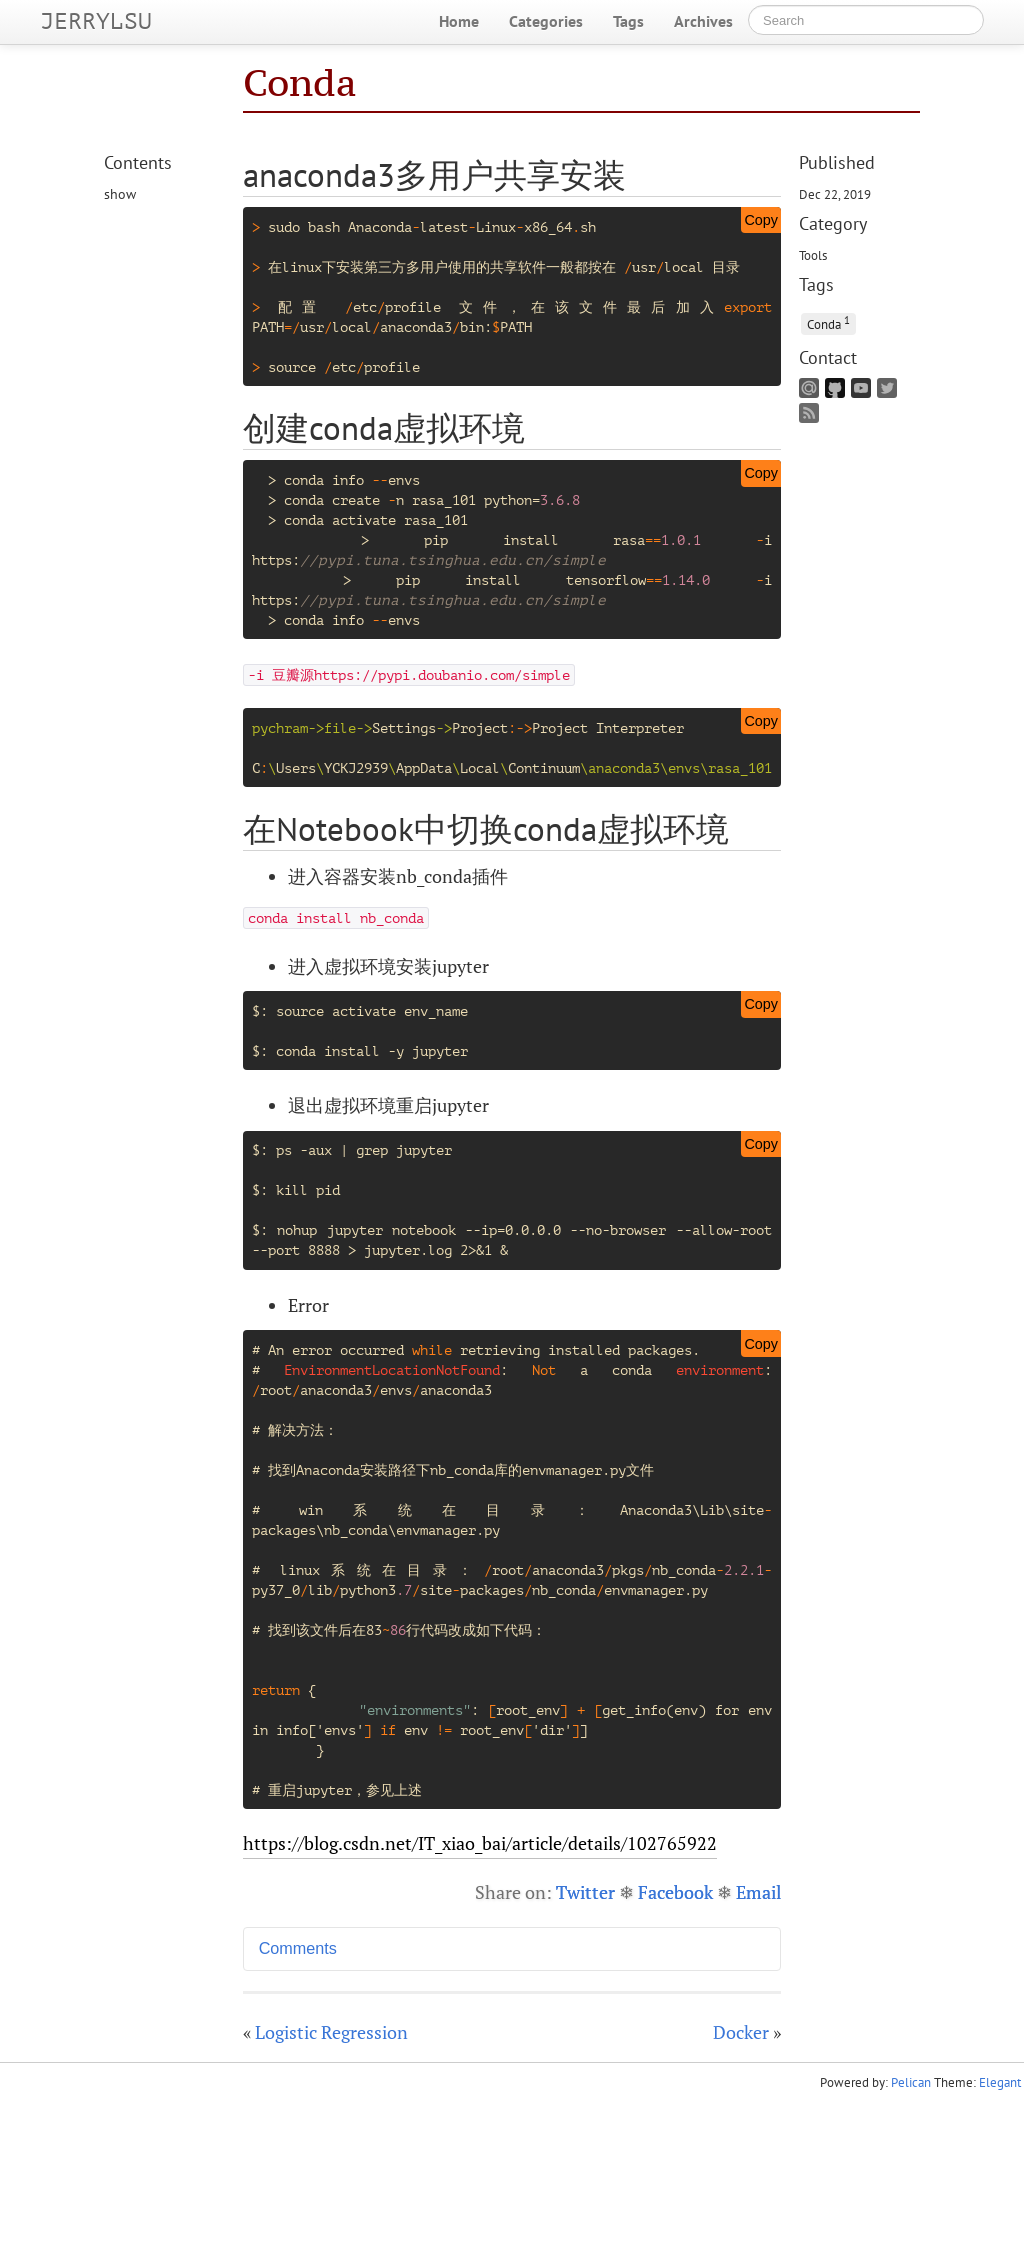  Describe the element at coordinates (298, 1948) in the screenshot. I see `Comments` at that location.